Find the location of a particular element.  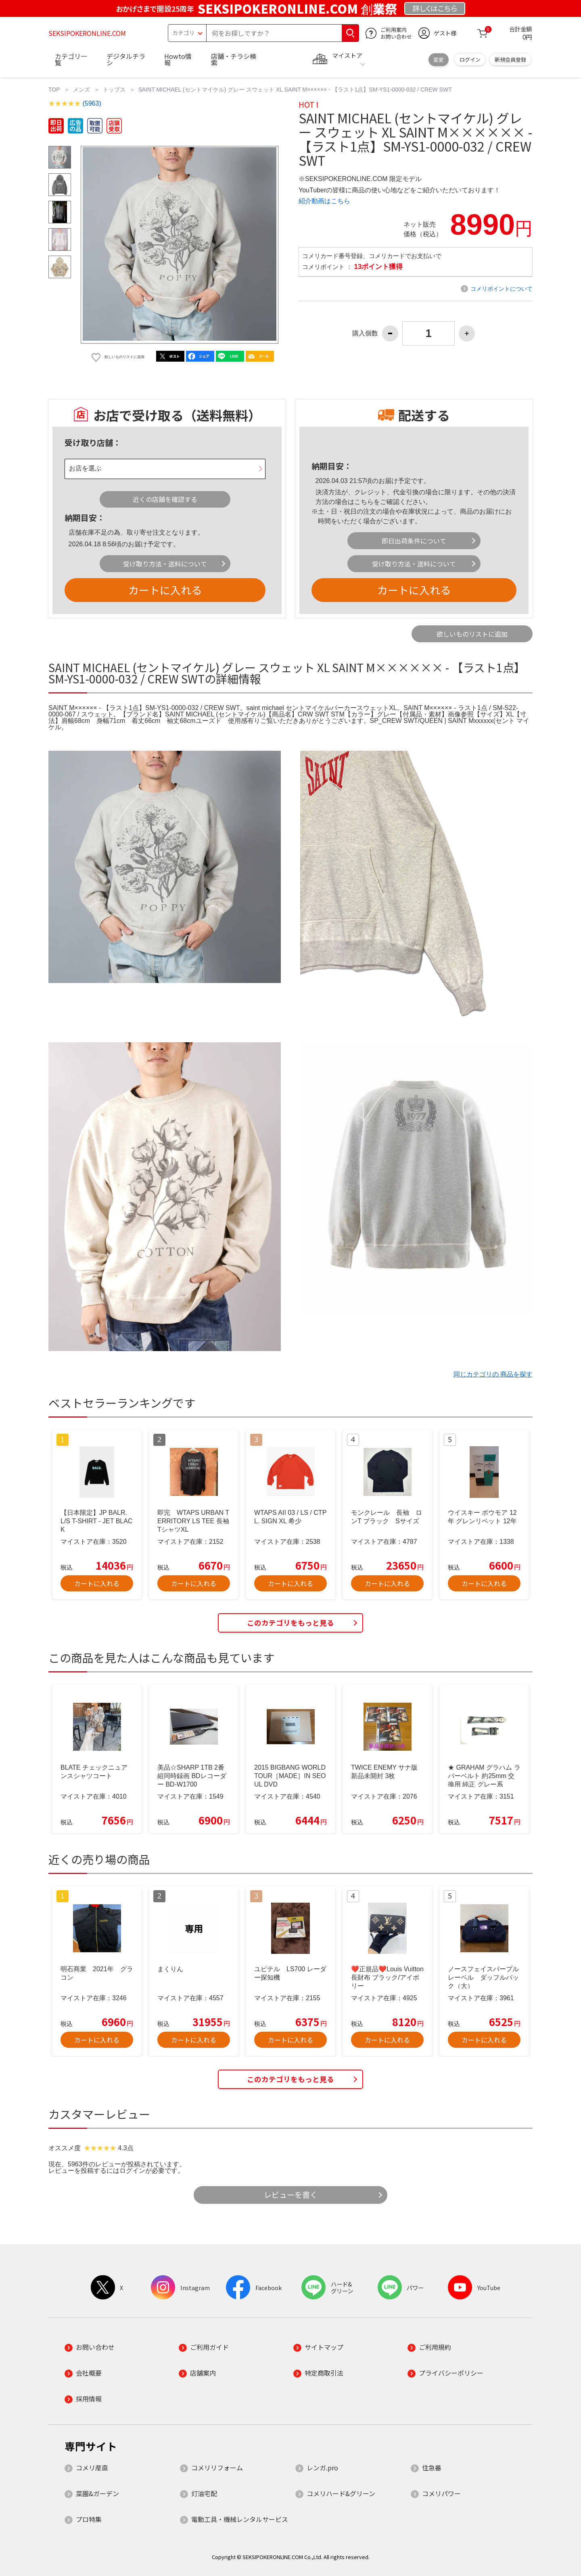

紹介動画はこちら is located at coordinates (324, 201).